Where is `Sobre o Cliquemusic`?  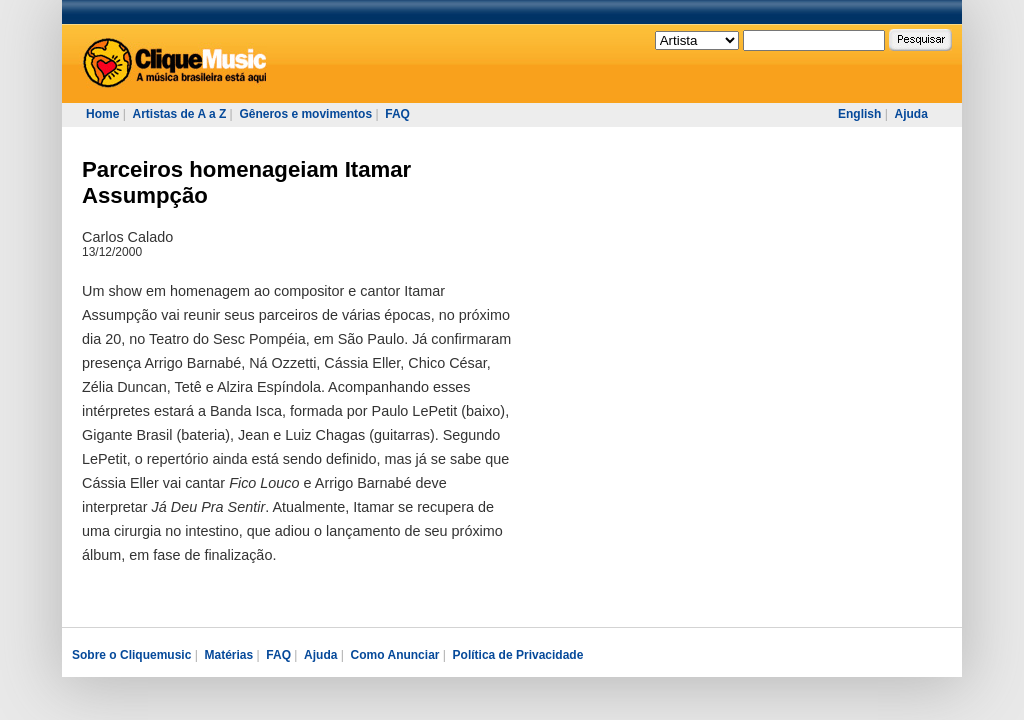 Sobre o Cliquemusic is located at coordinates (131, 655).